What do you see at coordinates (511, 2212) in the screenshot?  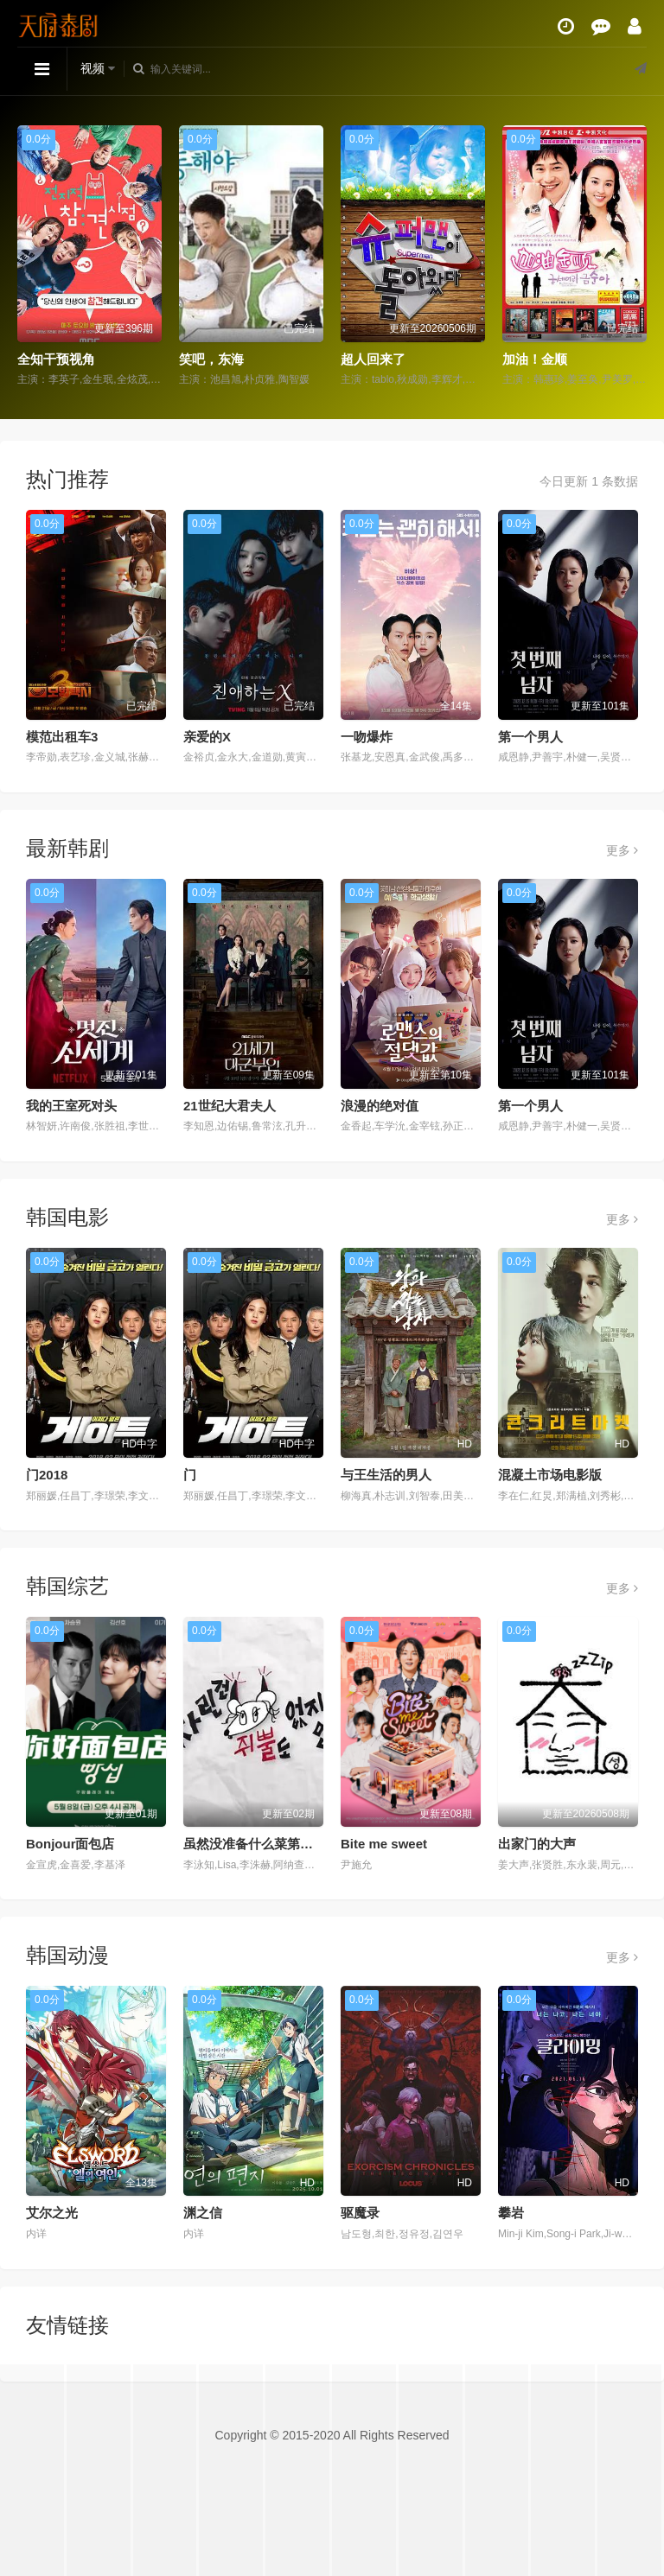 I see `攀岩` at bounding box center [511, 2212].